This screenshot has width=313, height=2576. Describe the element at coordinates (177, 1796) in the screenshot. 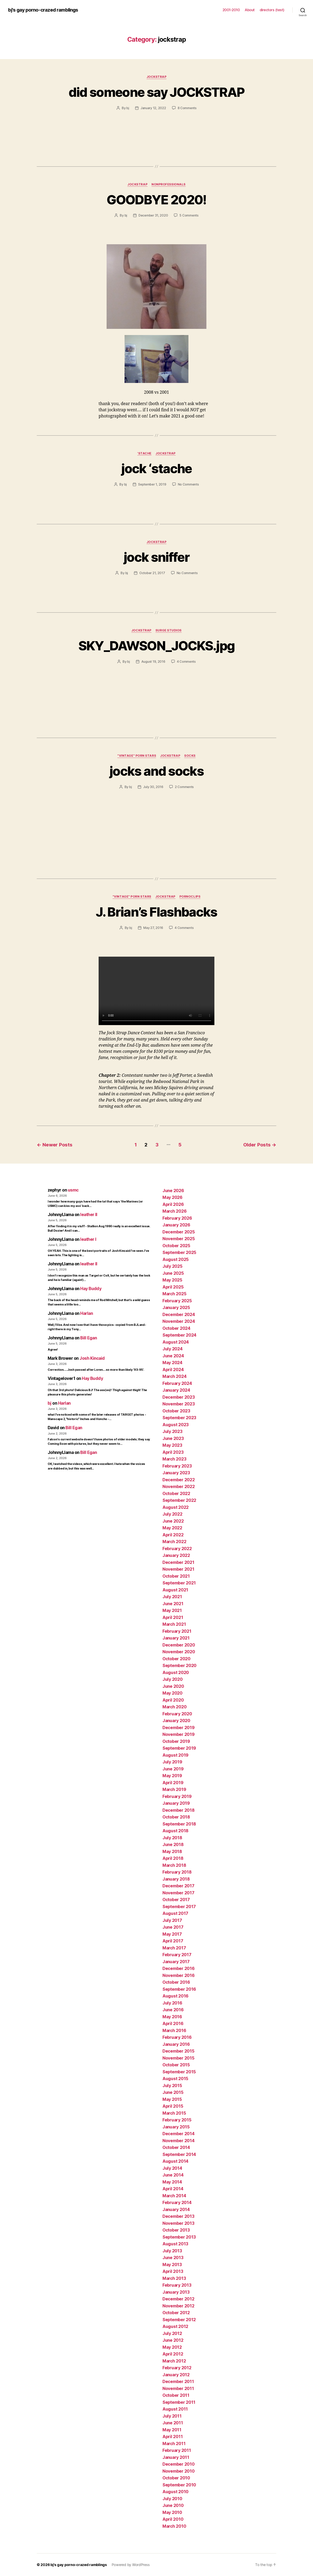

I see `February 2019` at that location.